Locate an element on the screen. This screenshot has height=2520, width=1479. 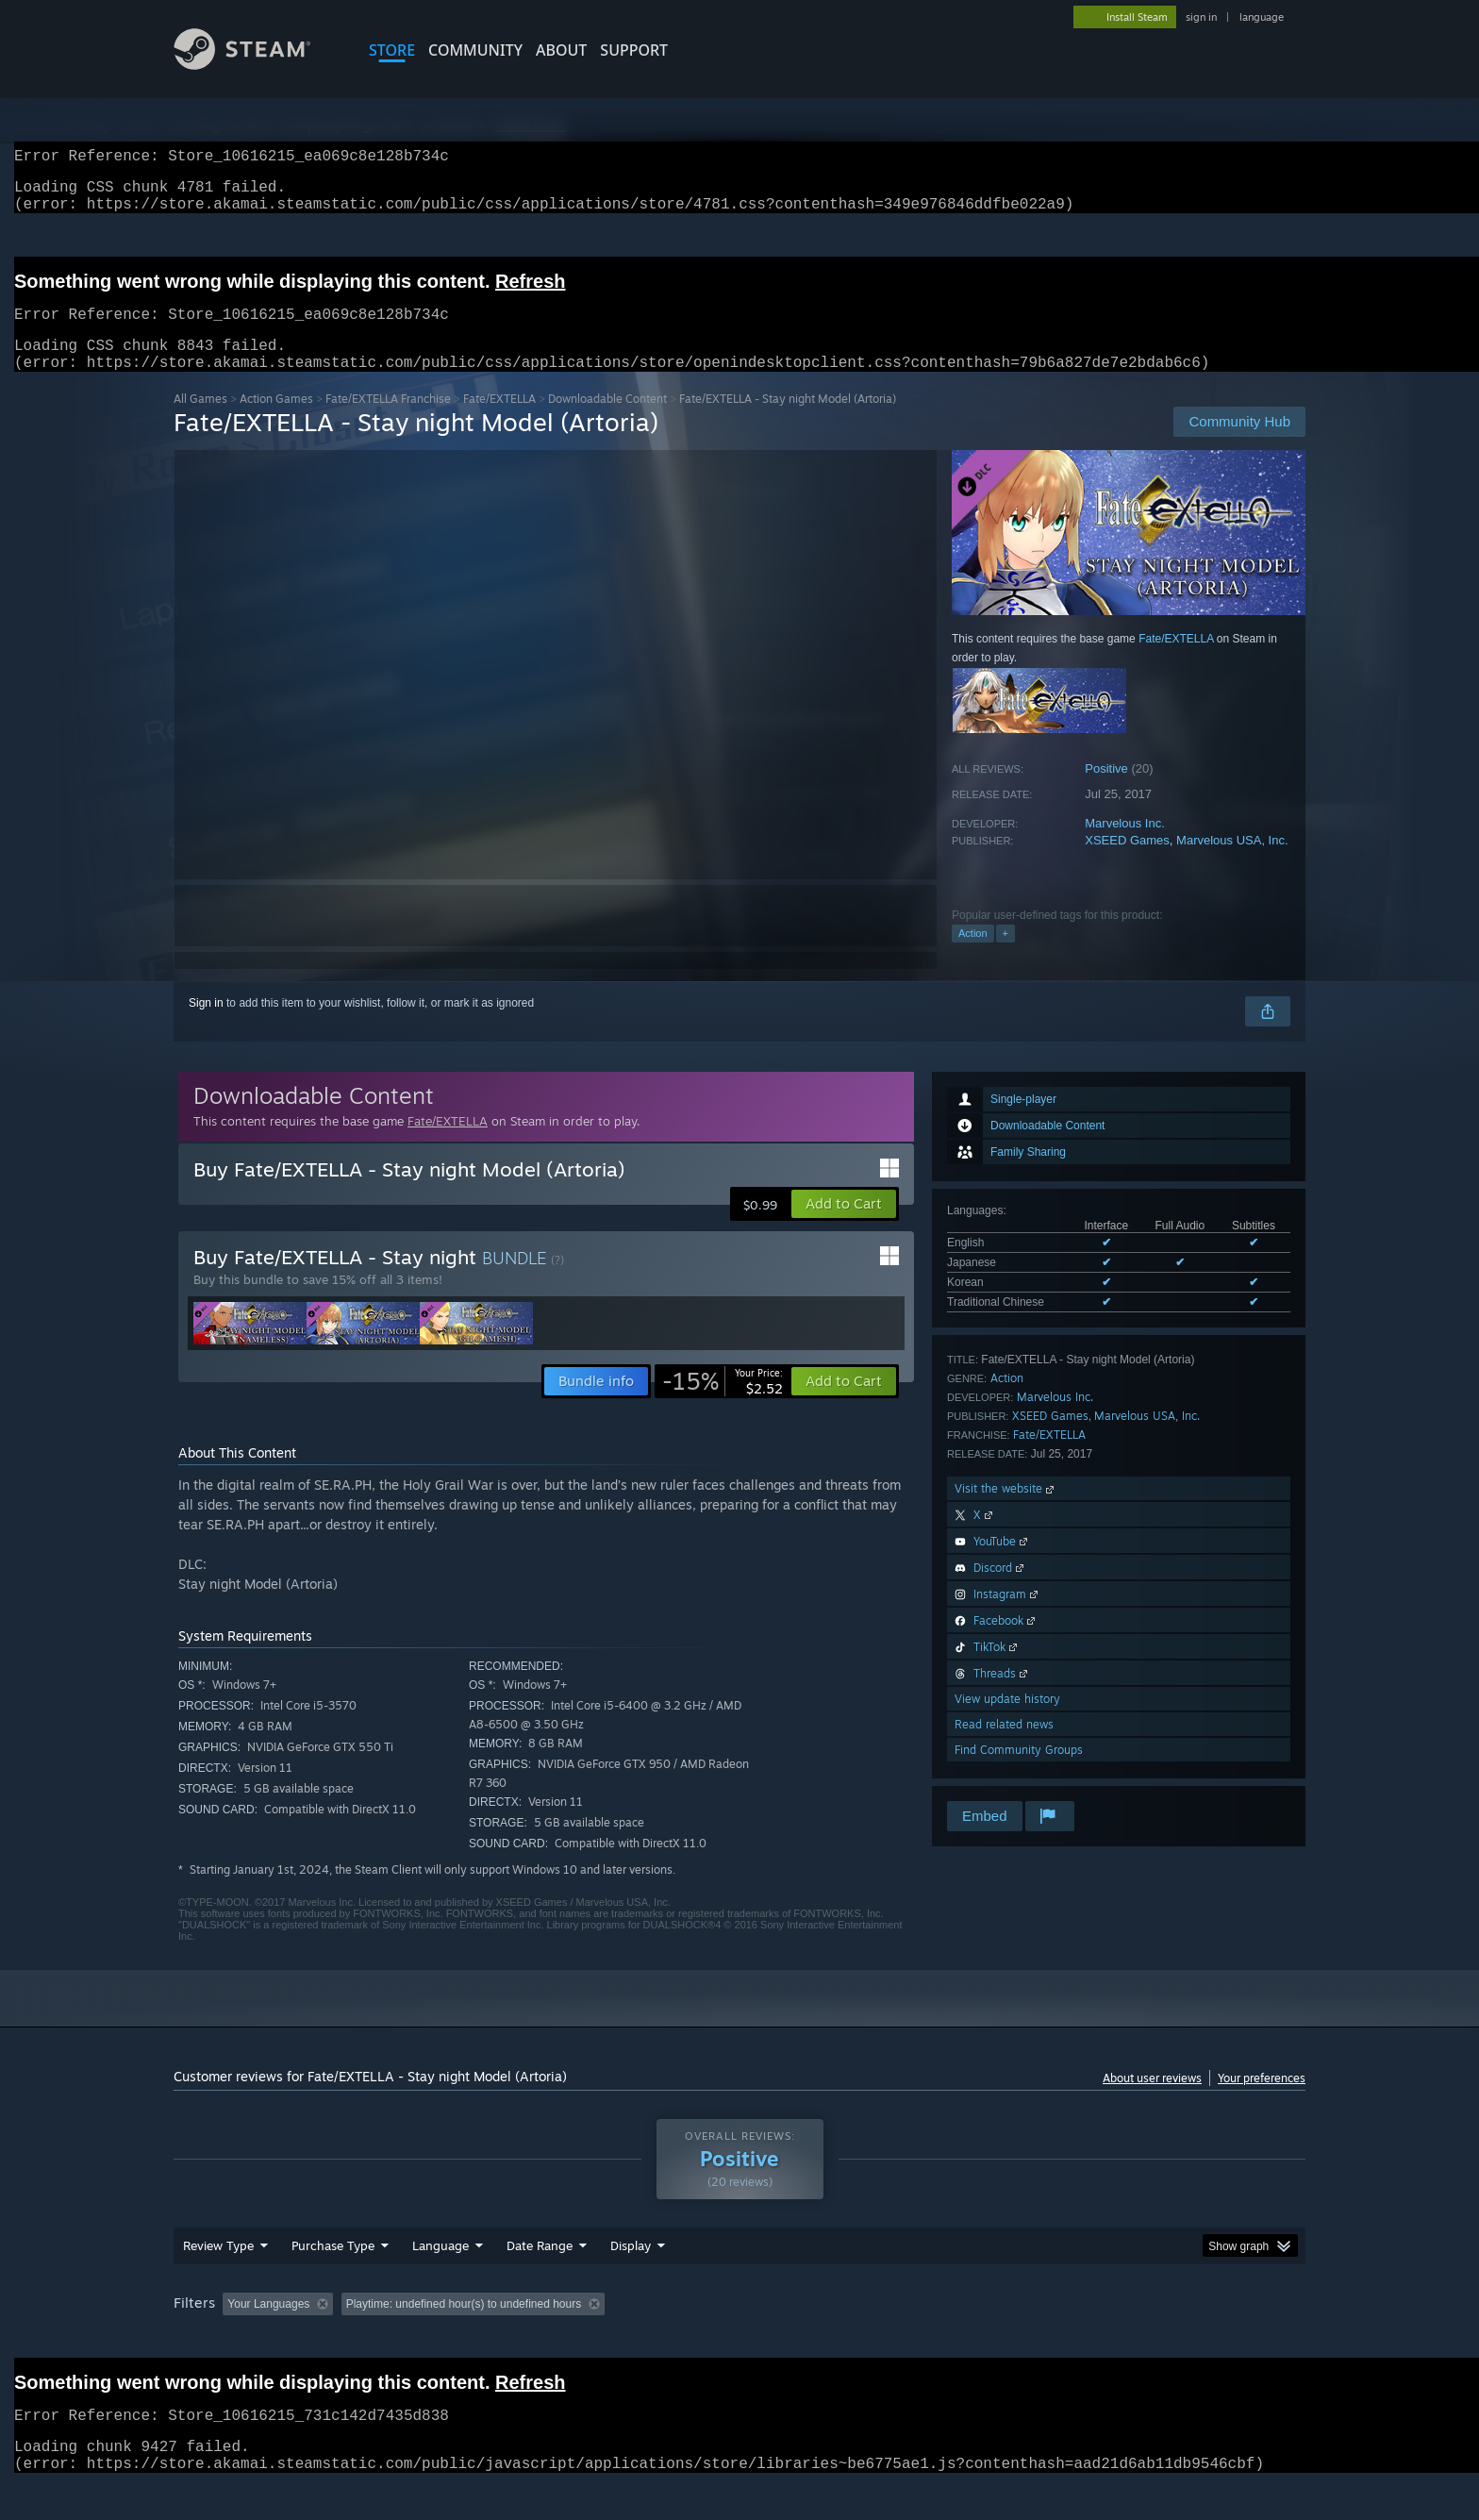
View update history is located at coordinates (1007, 1721).